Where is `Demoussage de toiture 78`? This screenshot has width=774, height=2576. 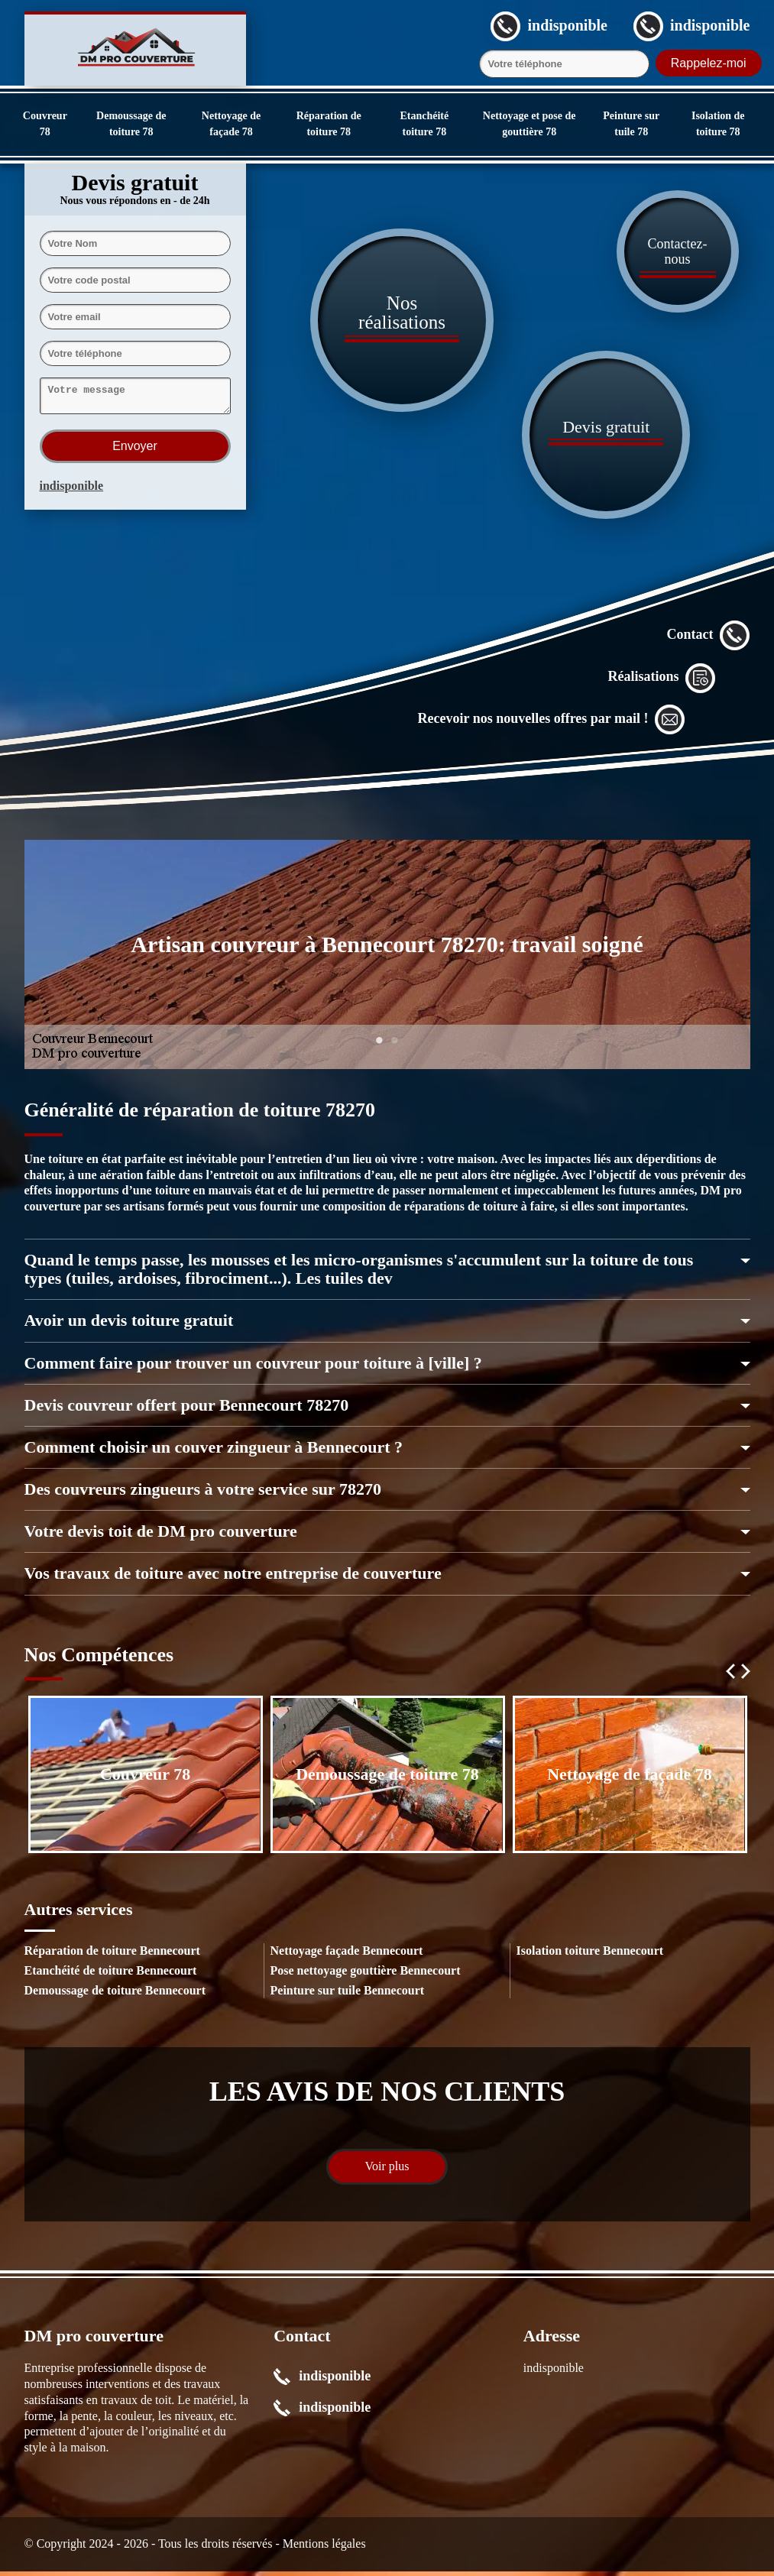 Demoussage de toiture 78 is located at coordinates (131, 124).